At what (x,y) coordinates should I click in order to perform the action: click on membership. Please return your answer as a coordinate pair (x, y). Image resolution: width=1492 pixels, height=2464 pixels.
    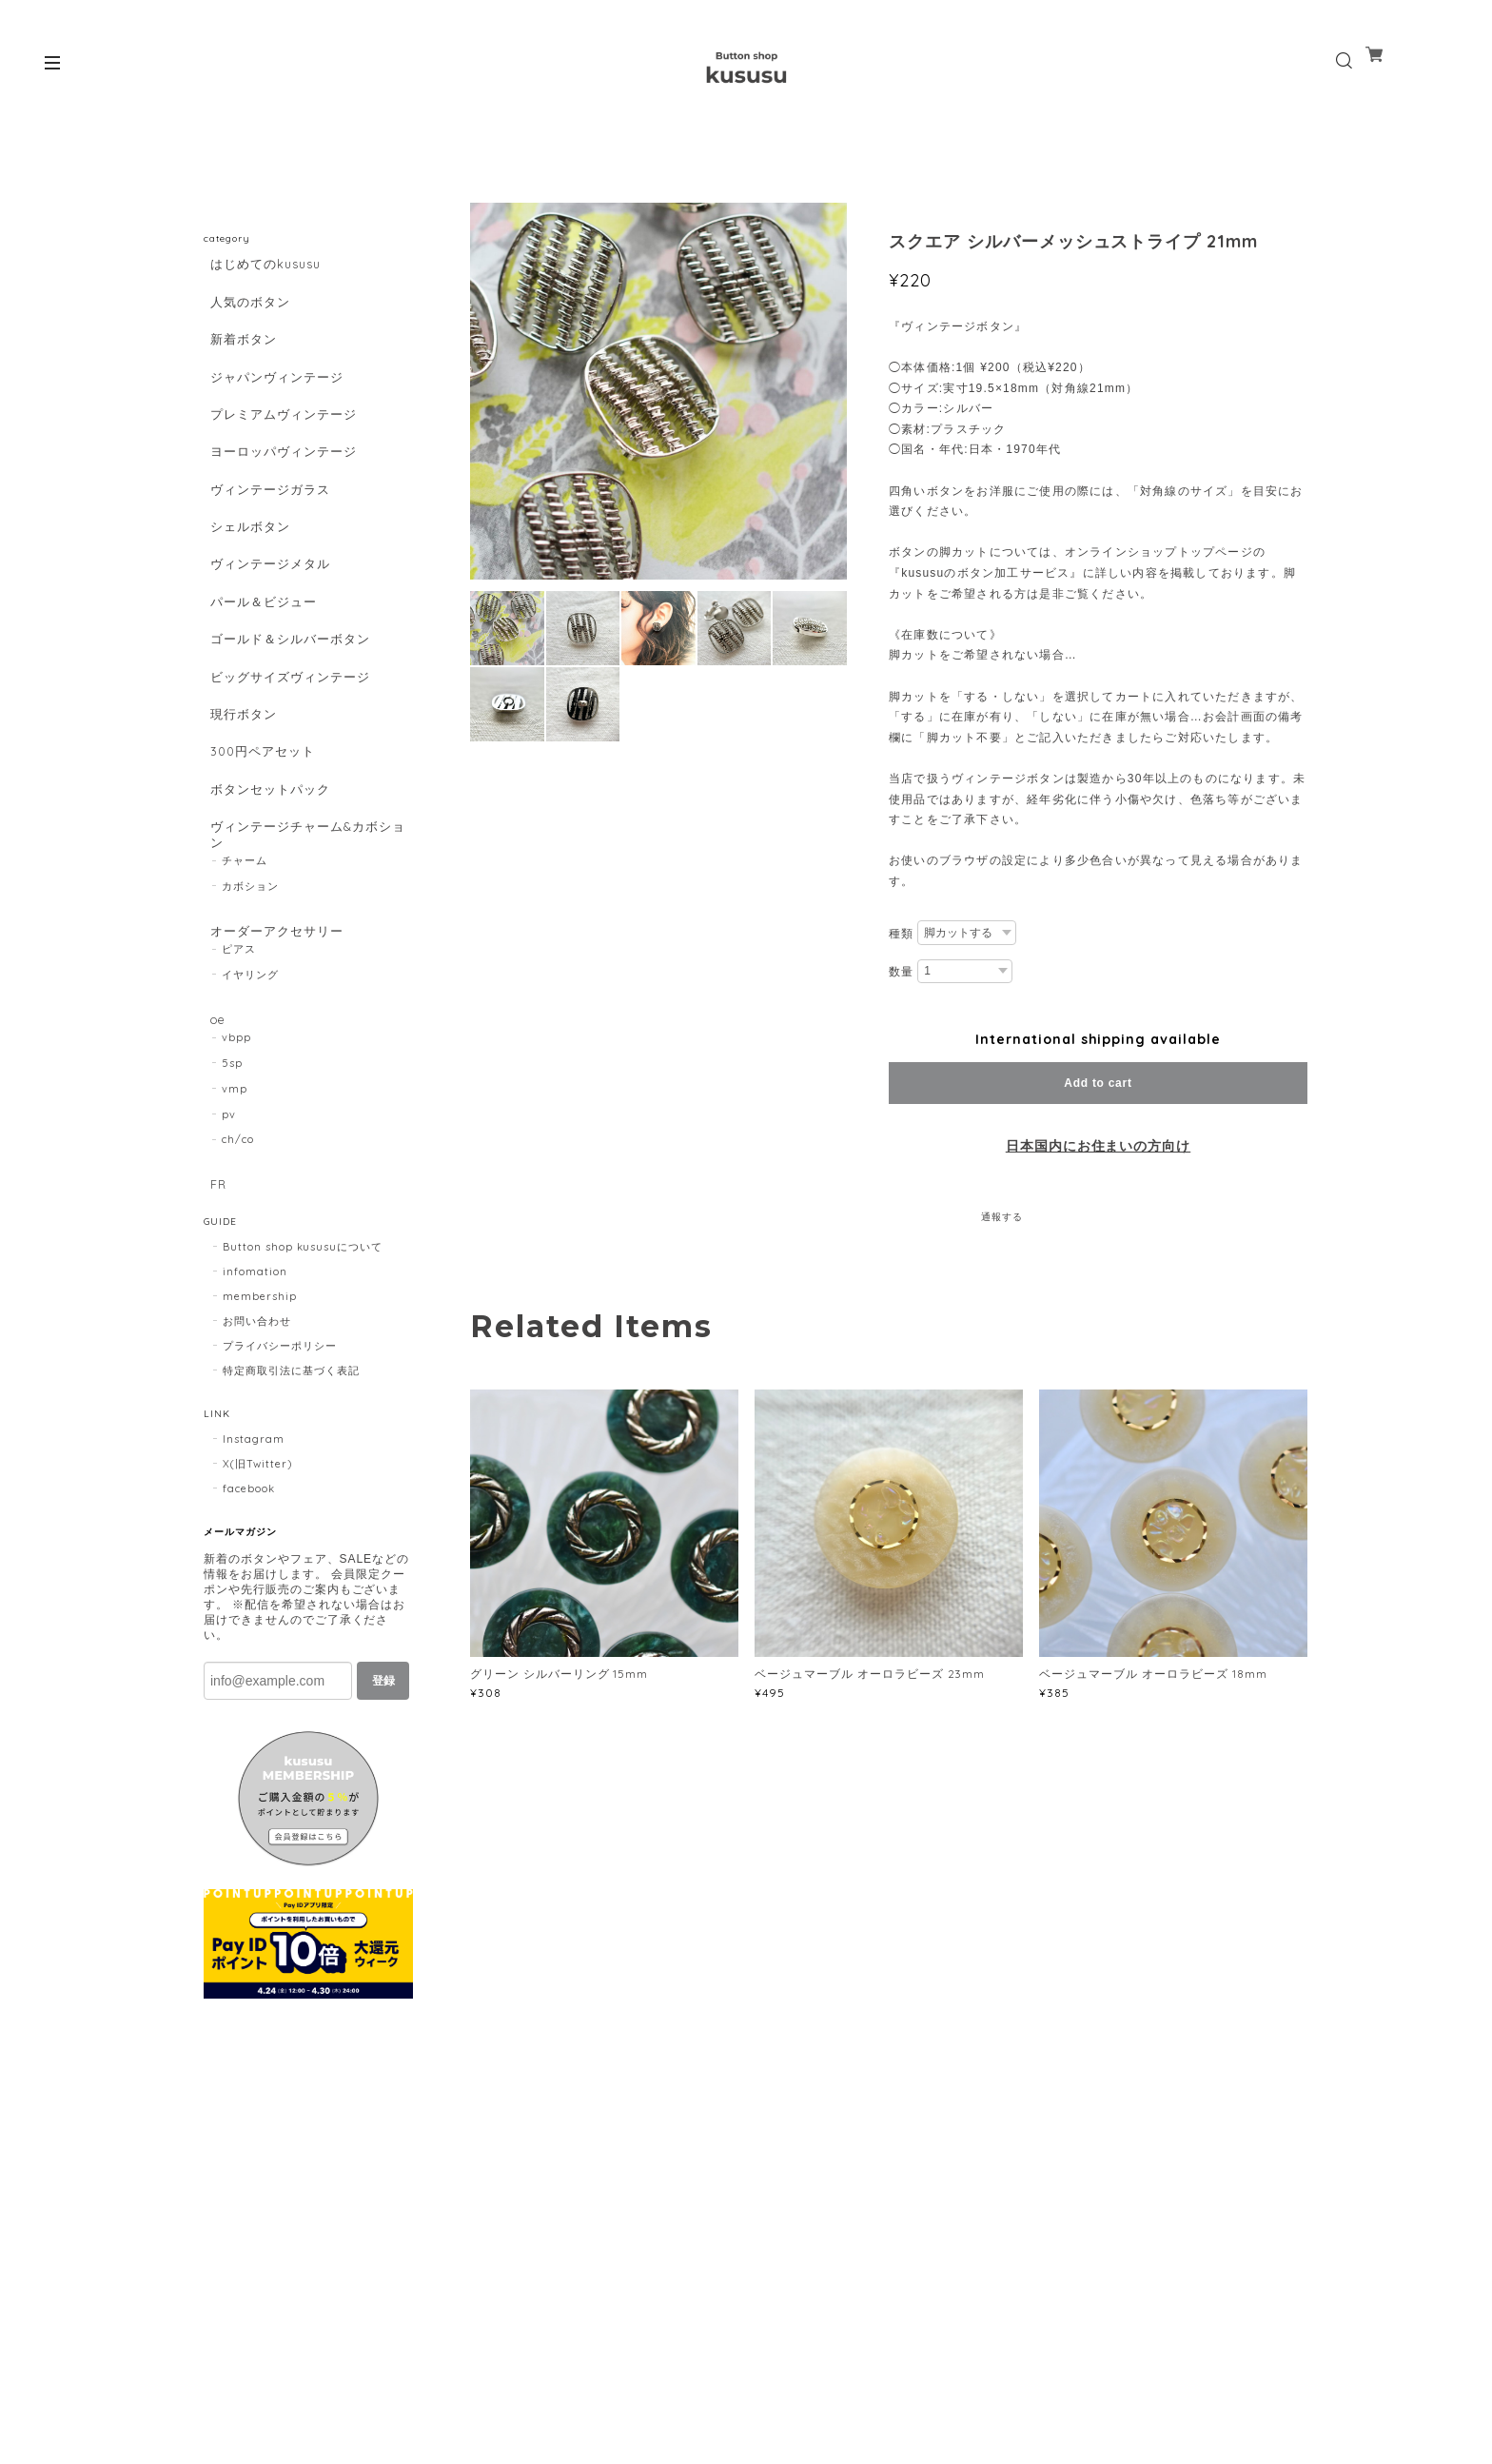
    Looking at the image, I should click on (260, 1430).